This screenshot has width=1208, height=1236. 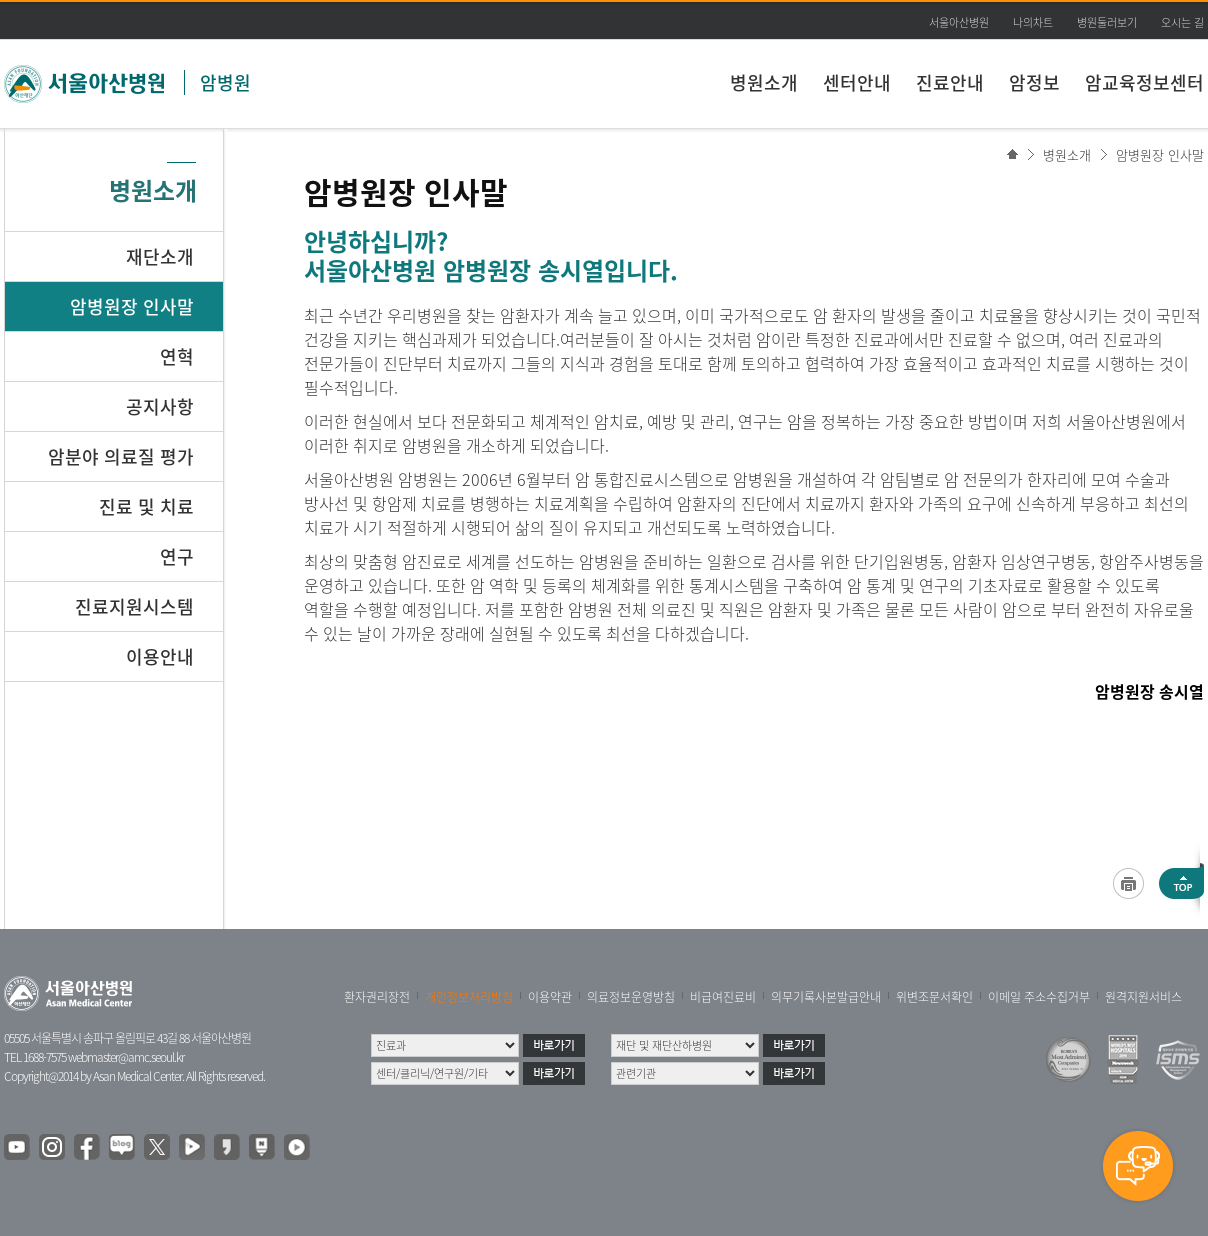 What do you see at coordinates (377, 997) in the screenshot?
I see `환자권리장전` at bounding box center [377, 997].